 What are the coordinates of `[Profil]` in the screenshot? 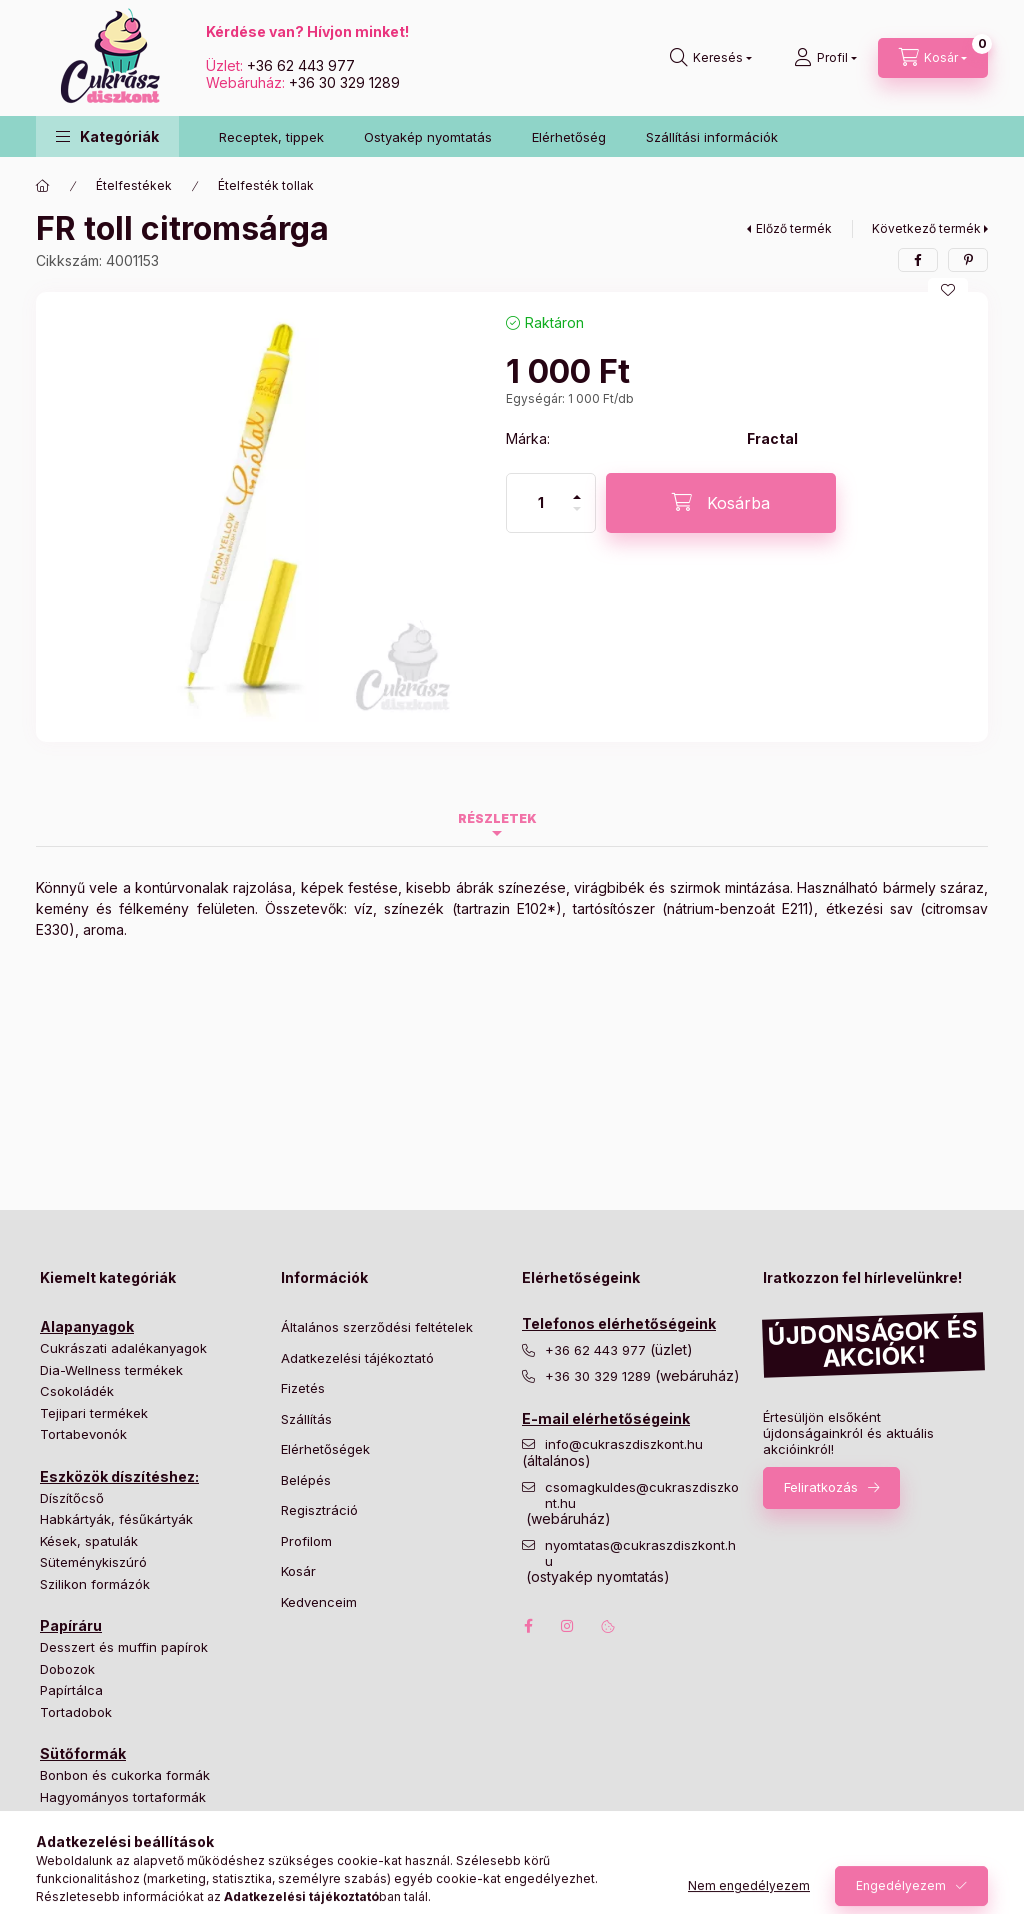 It's located at (825, 58).